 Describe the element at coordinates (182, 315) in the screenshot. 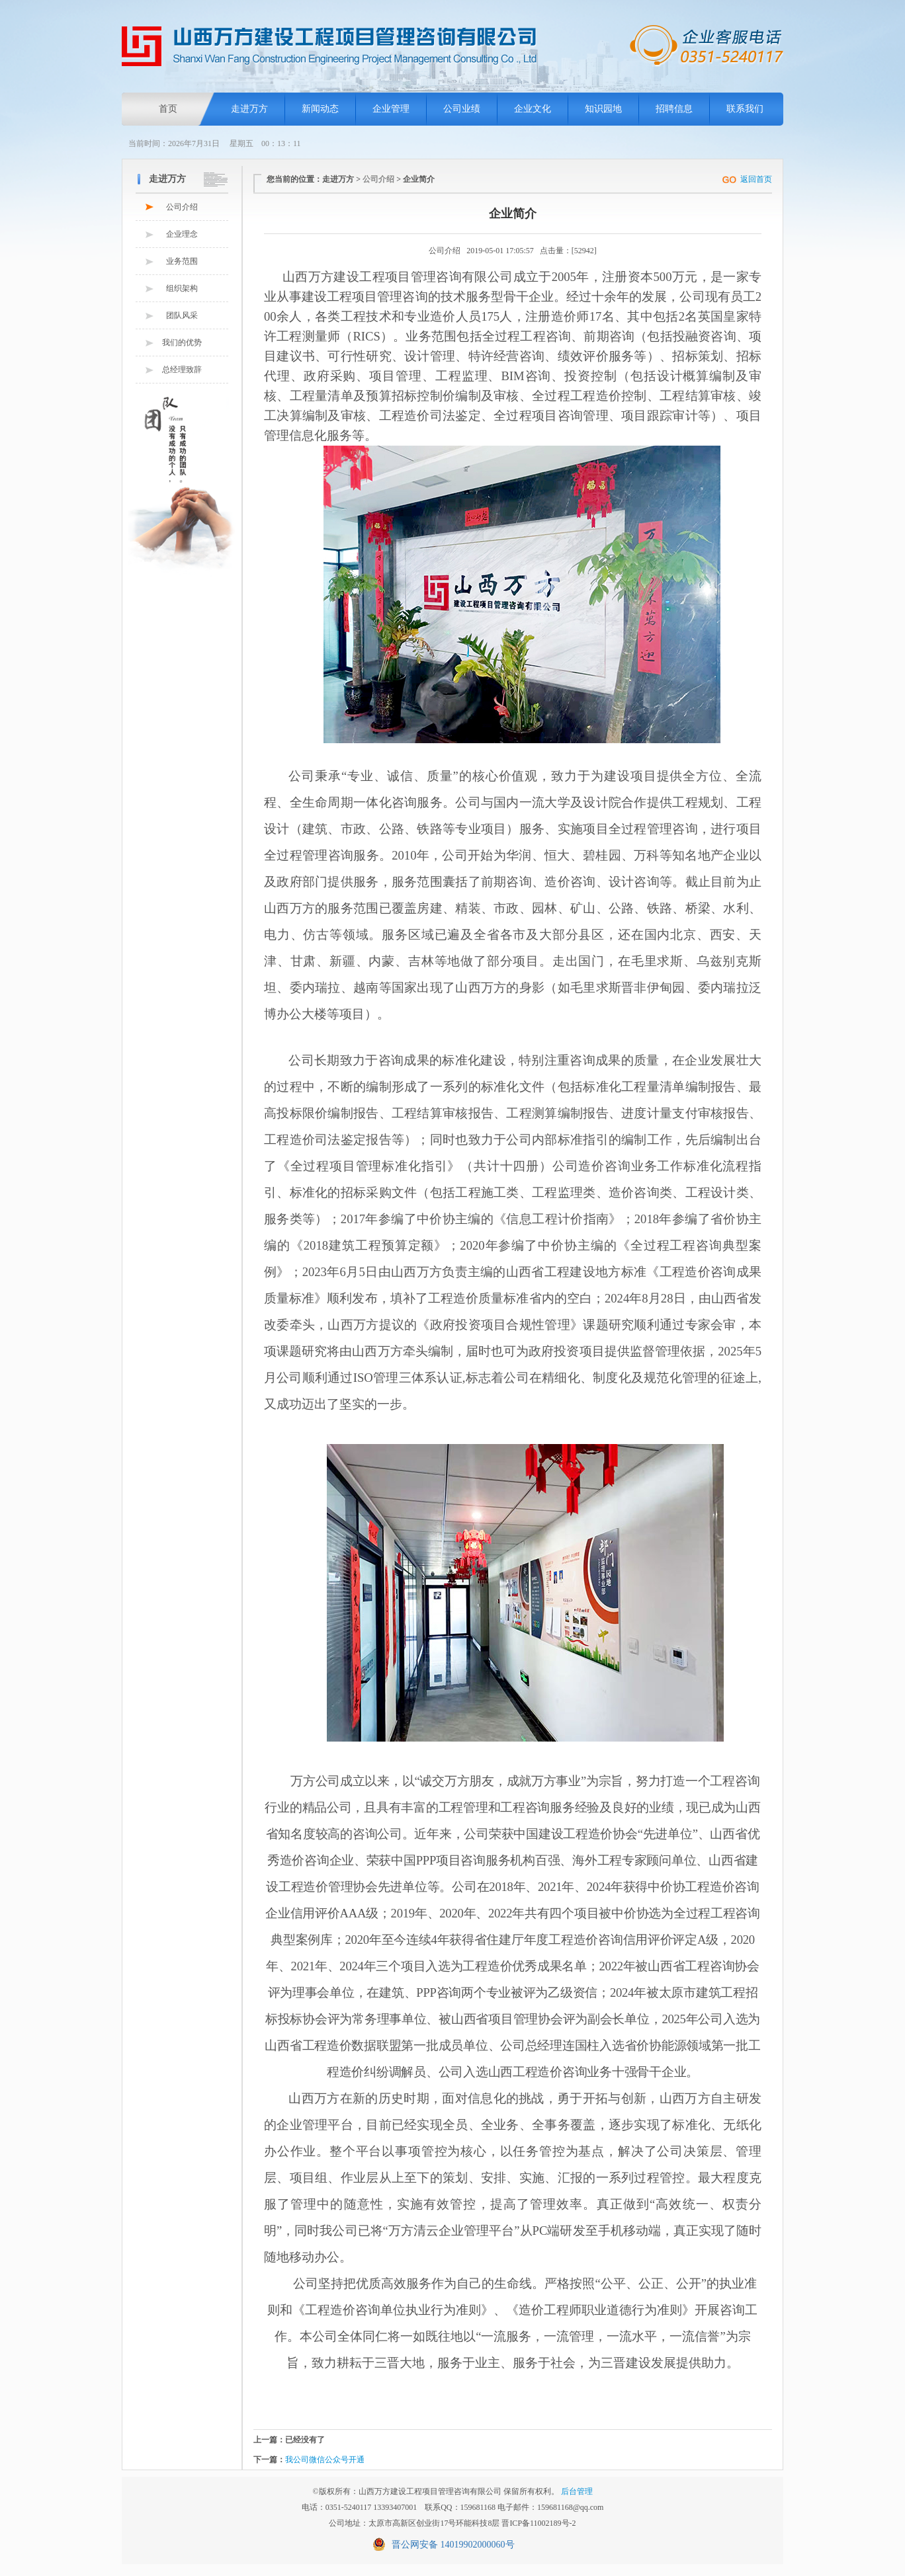

I see `团队风采` at that location.